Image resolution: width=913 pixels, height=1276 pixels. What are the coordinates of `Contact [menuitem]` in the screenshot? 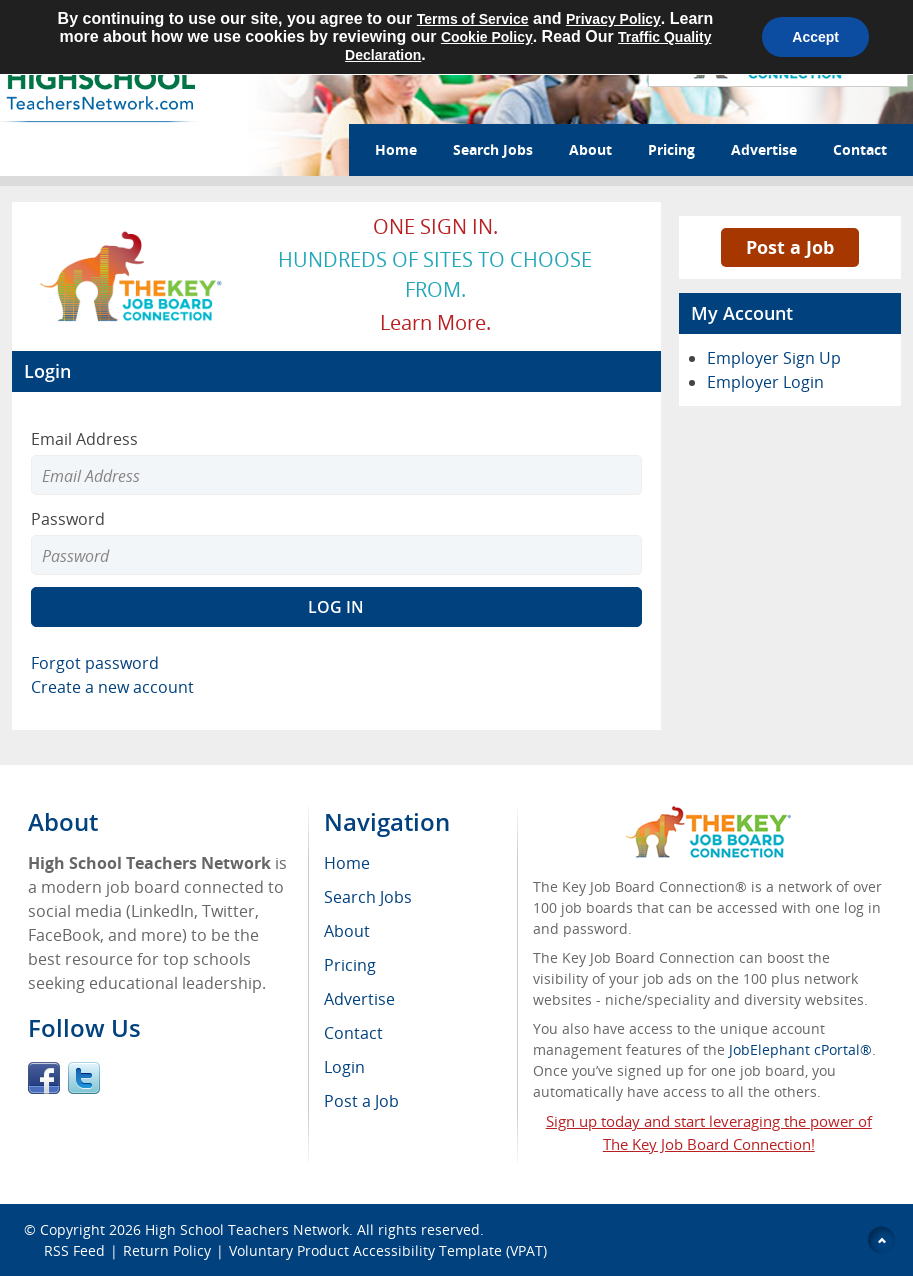 It's located at (353, 1033).